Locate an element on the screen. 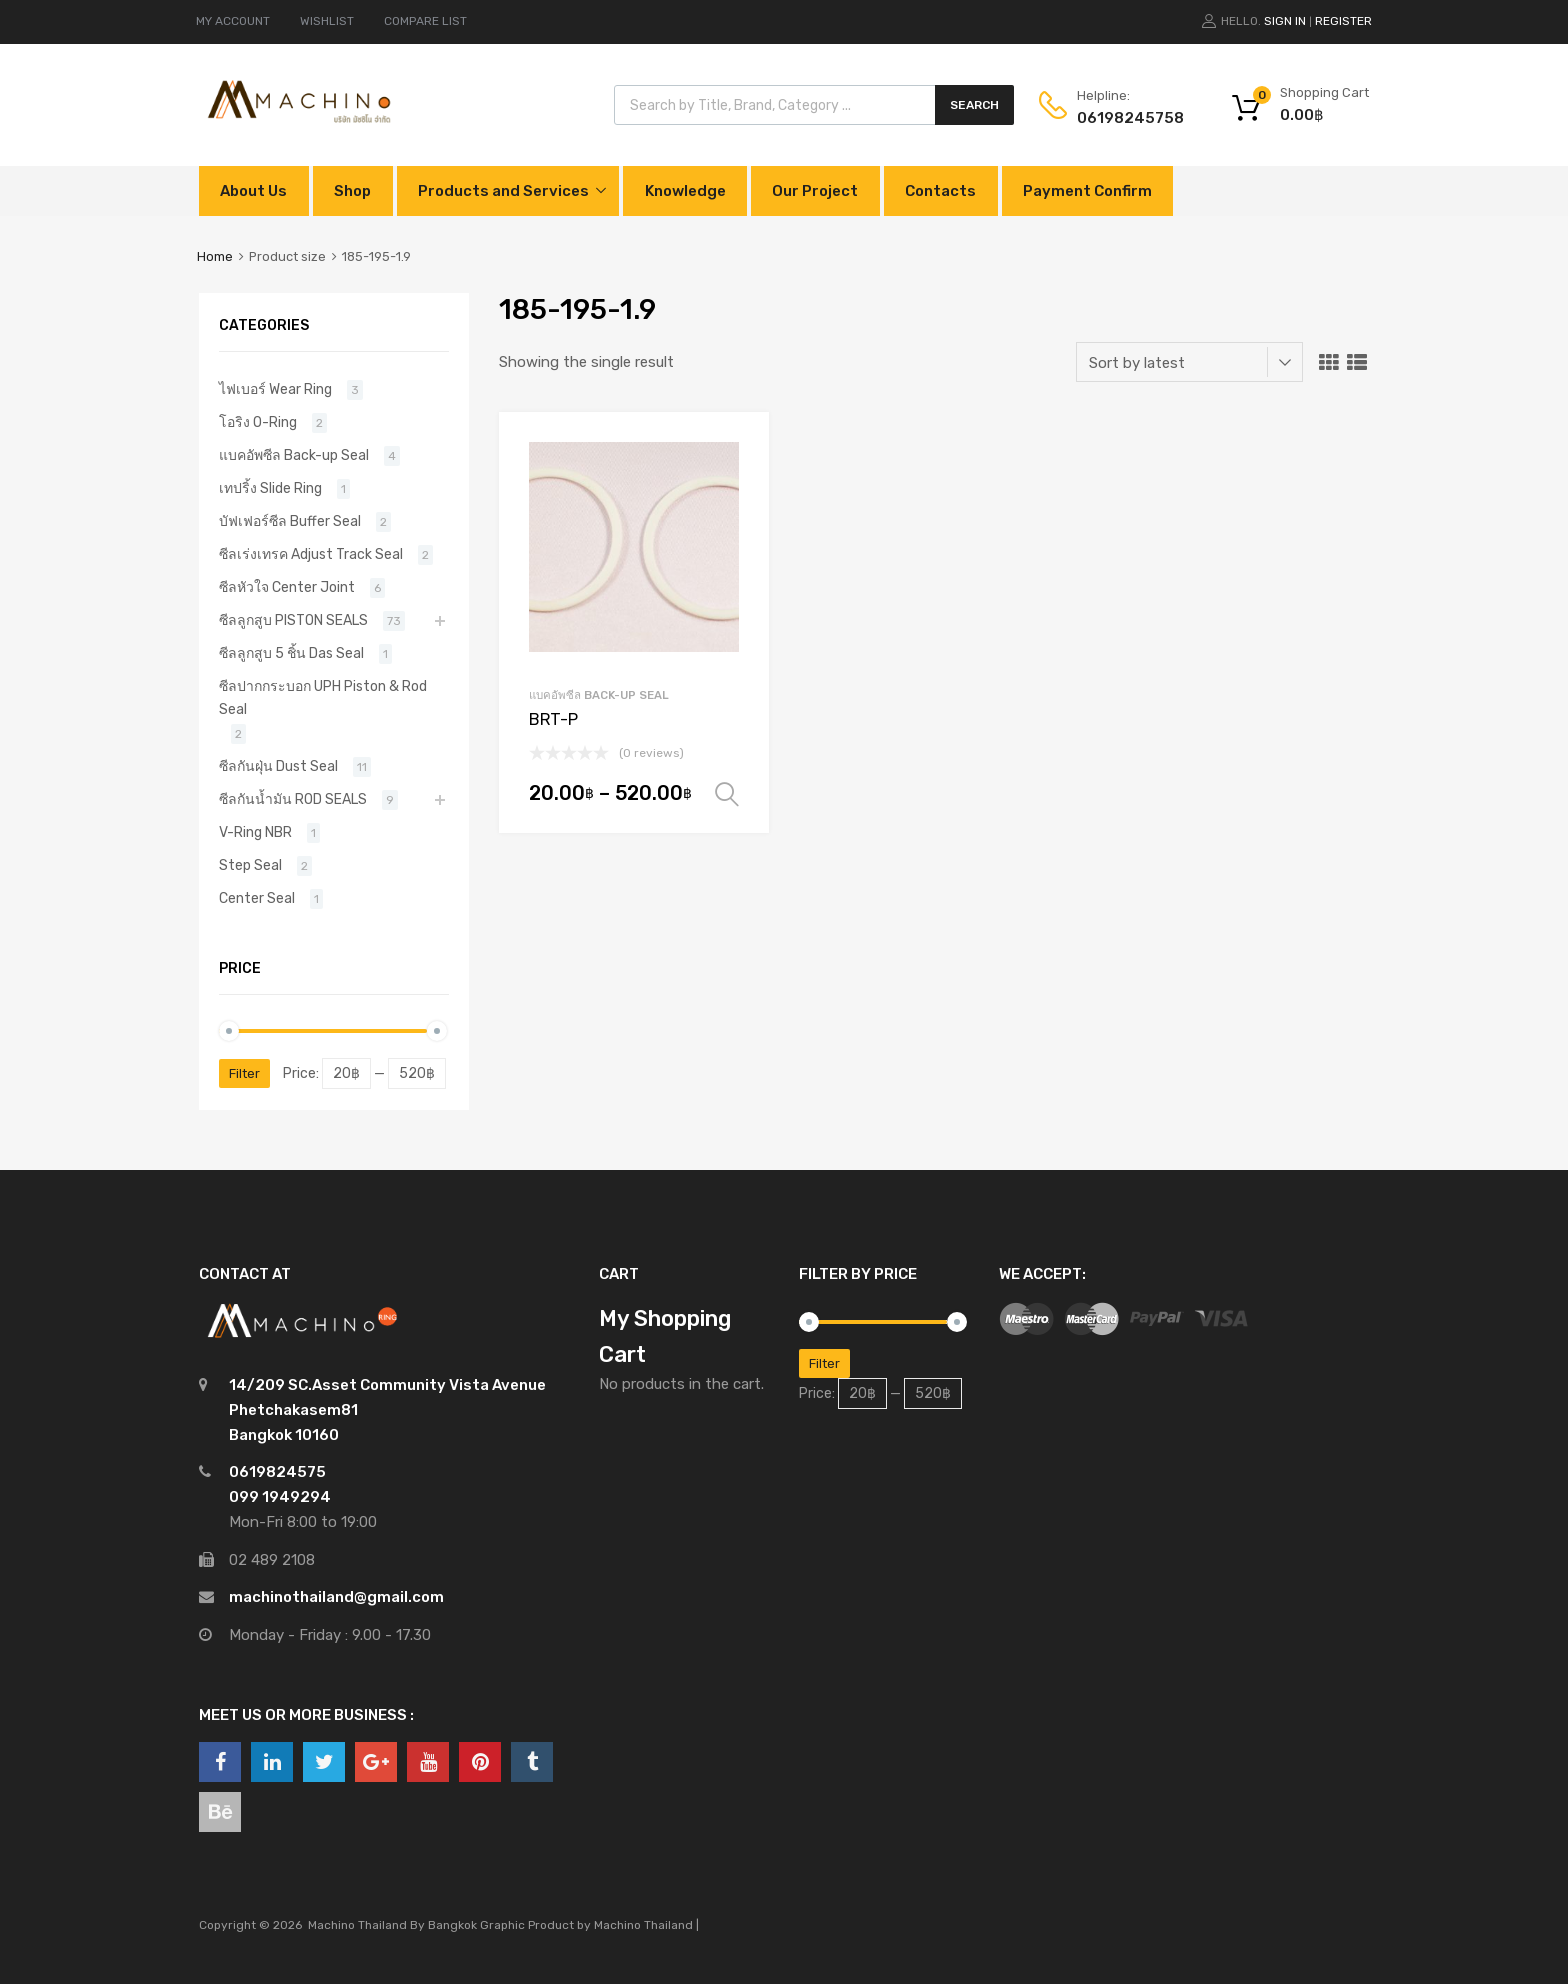  Knowledge is located at coordinates (685, 191).